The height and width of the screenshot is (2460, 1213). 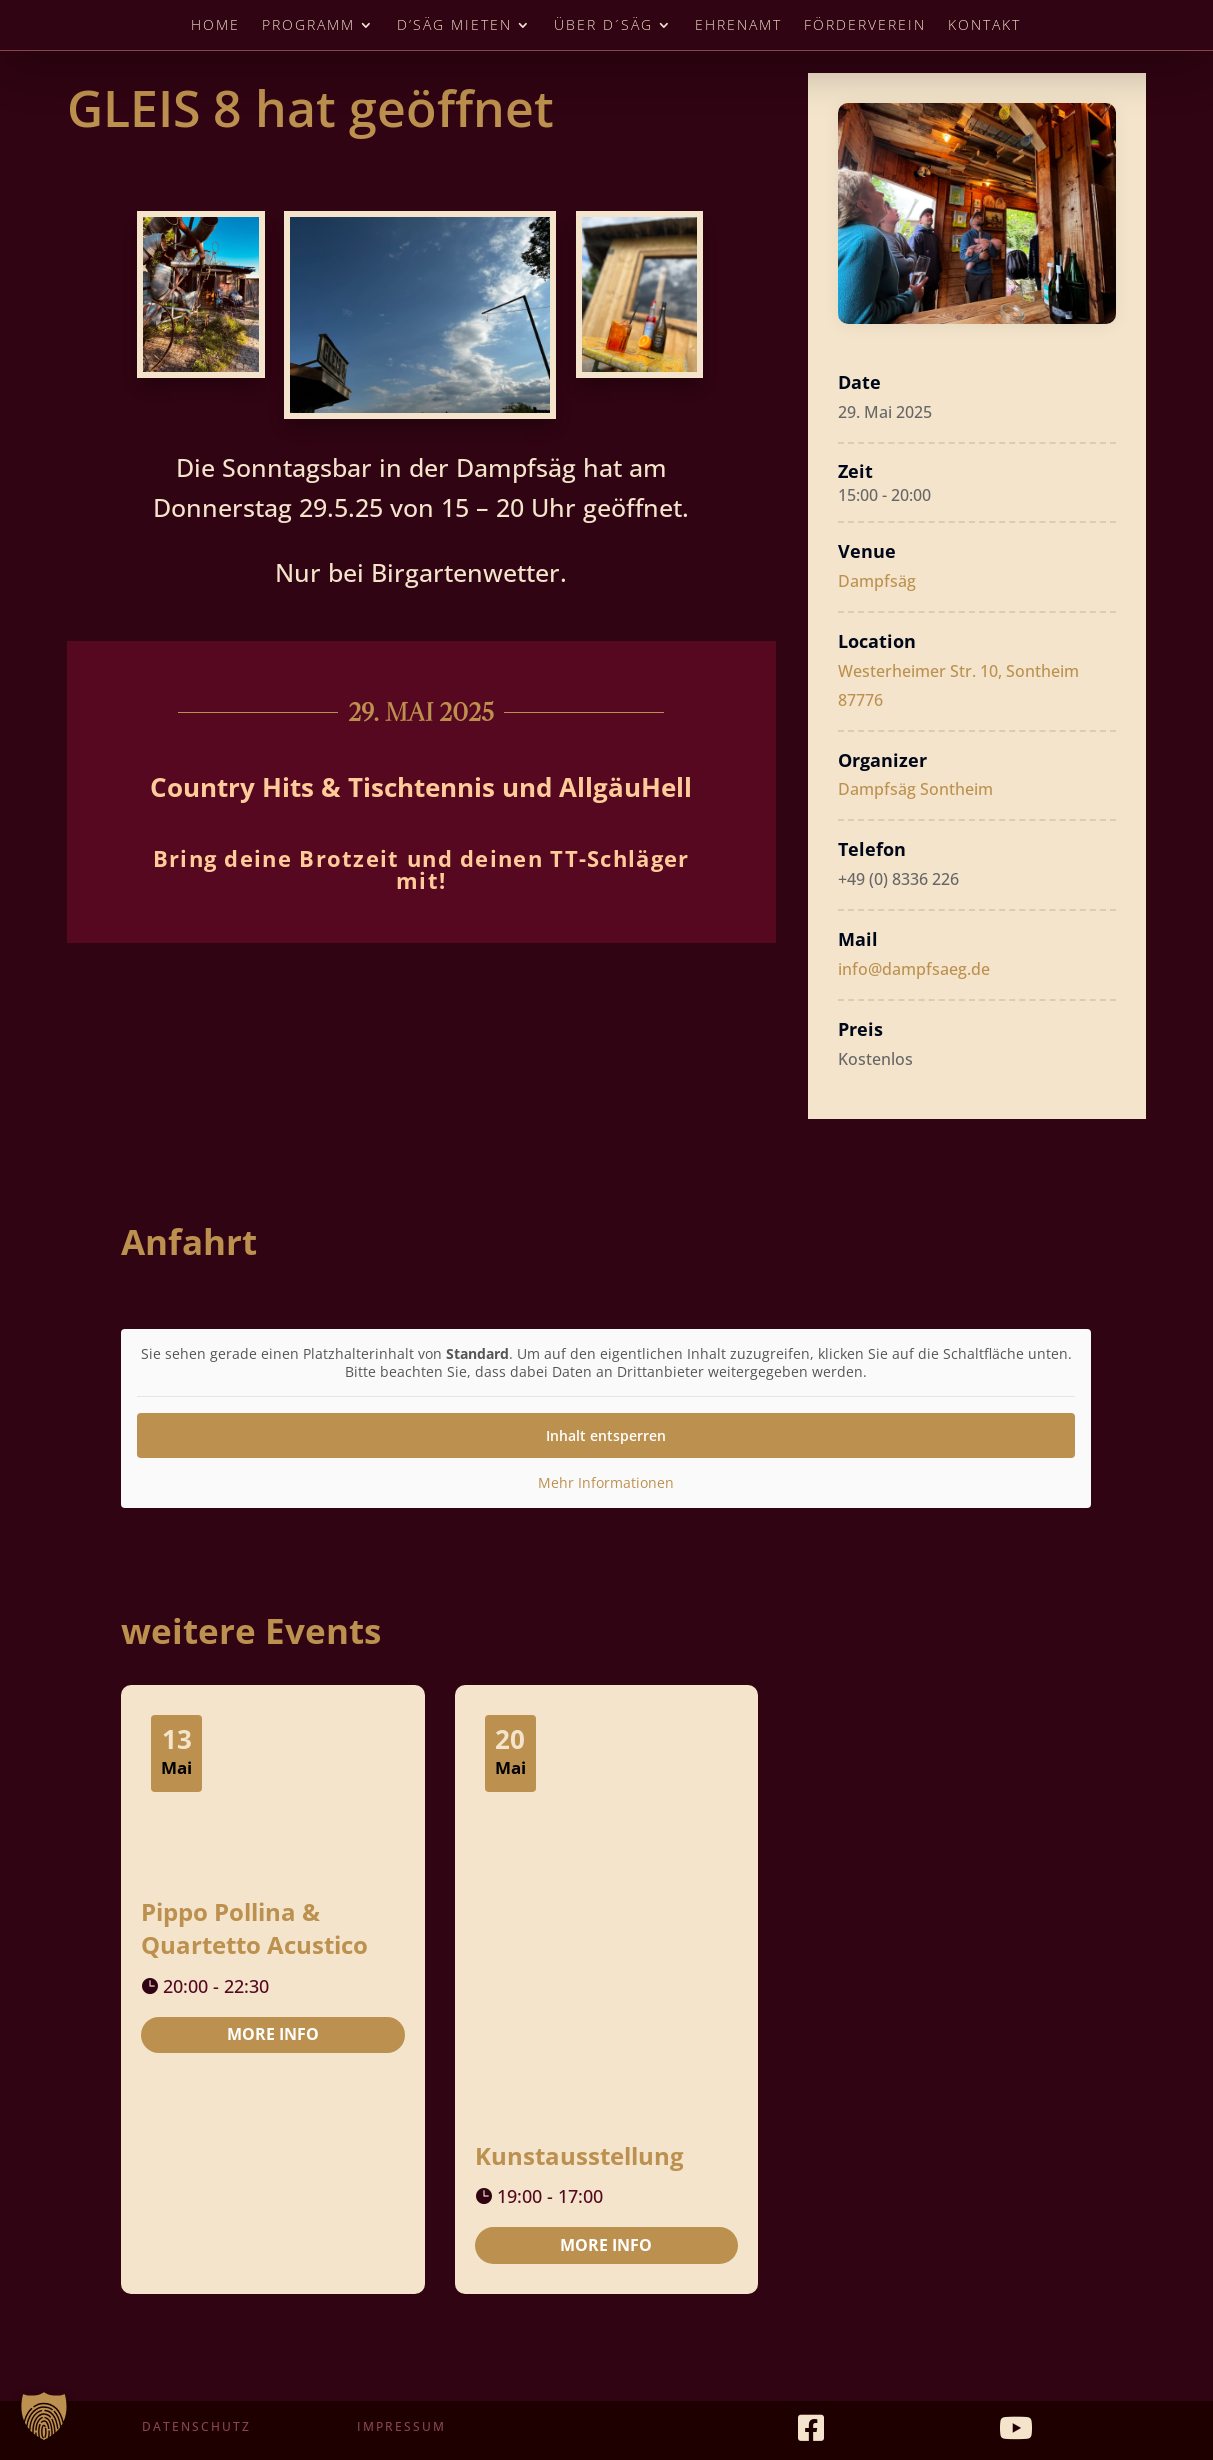 I want to click on Dampfsäg Sontheim, so click(x=915, y=789).